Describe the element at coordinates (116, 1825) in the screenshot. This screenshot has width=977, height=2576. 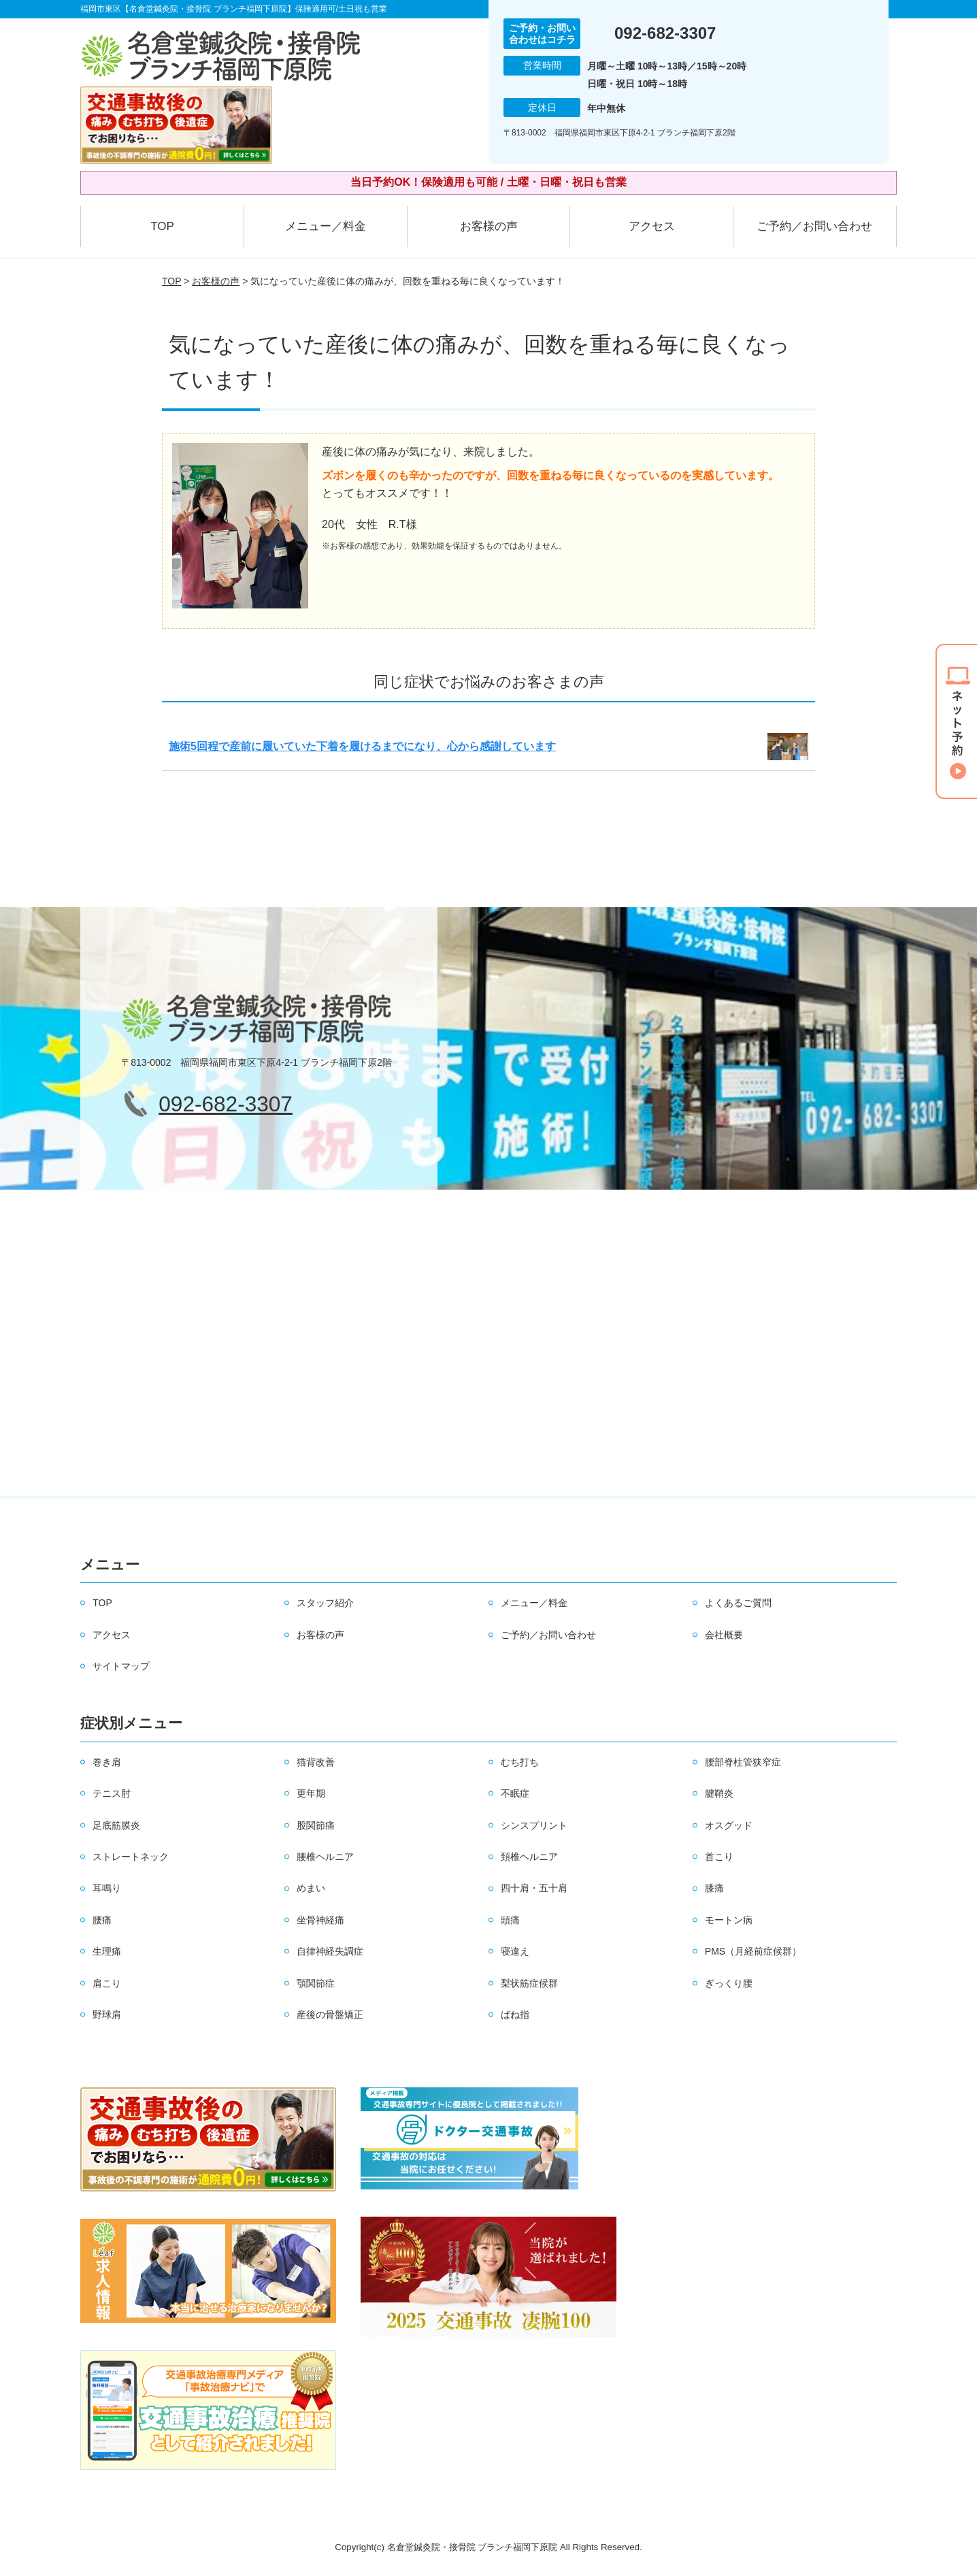
I see `足底筋膜炎` at that location.